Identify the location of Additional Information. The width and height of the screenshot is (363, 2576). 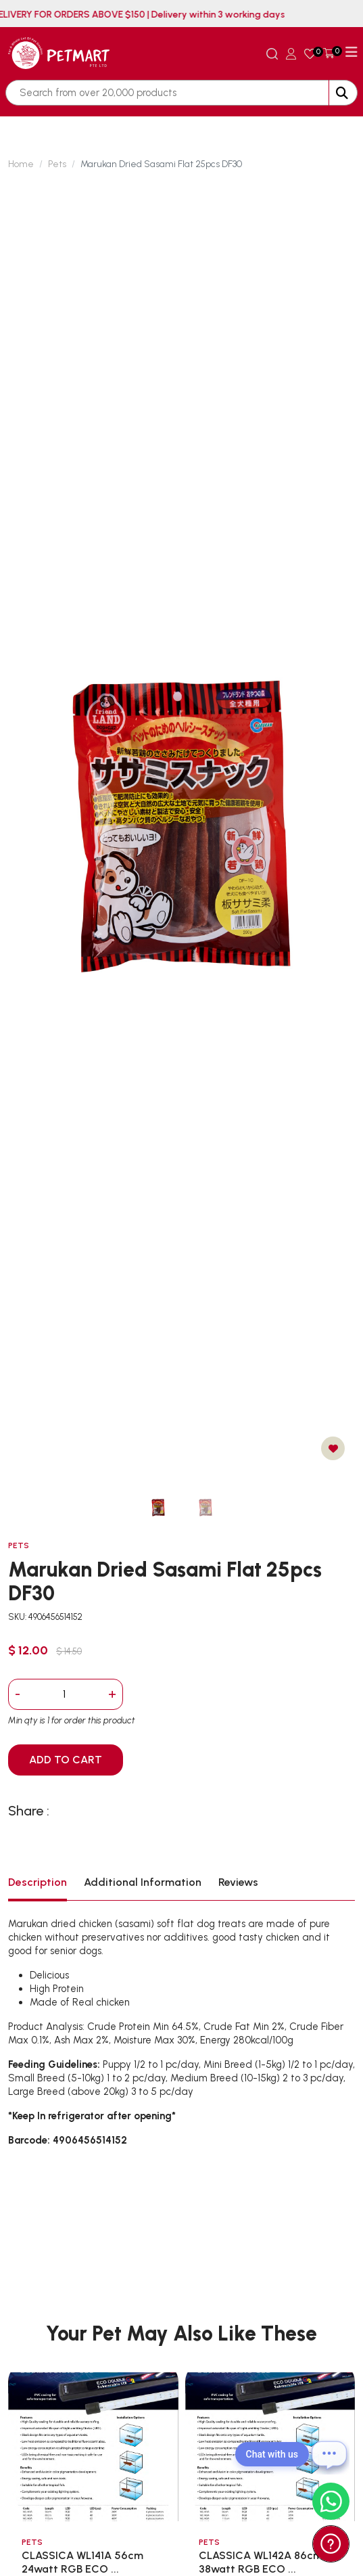
(142, 1882).